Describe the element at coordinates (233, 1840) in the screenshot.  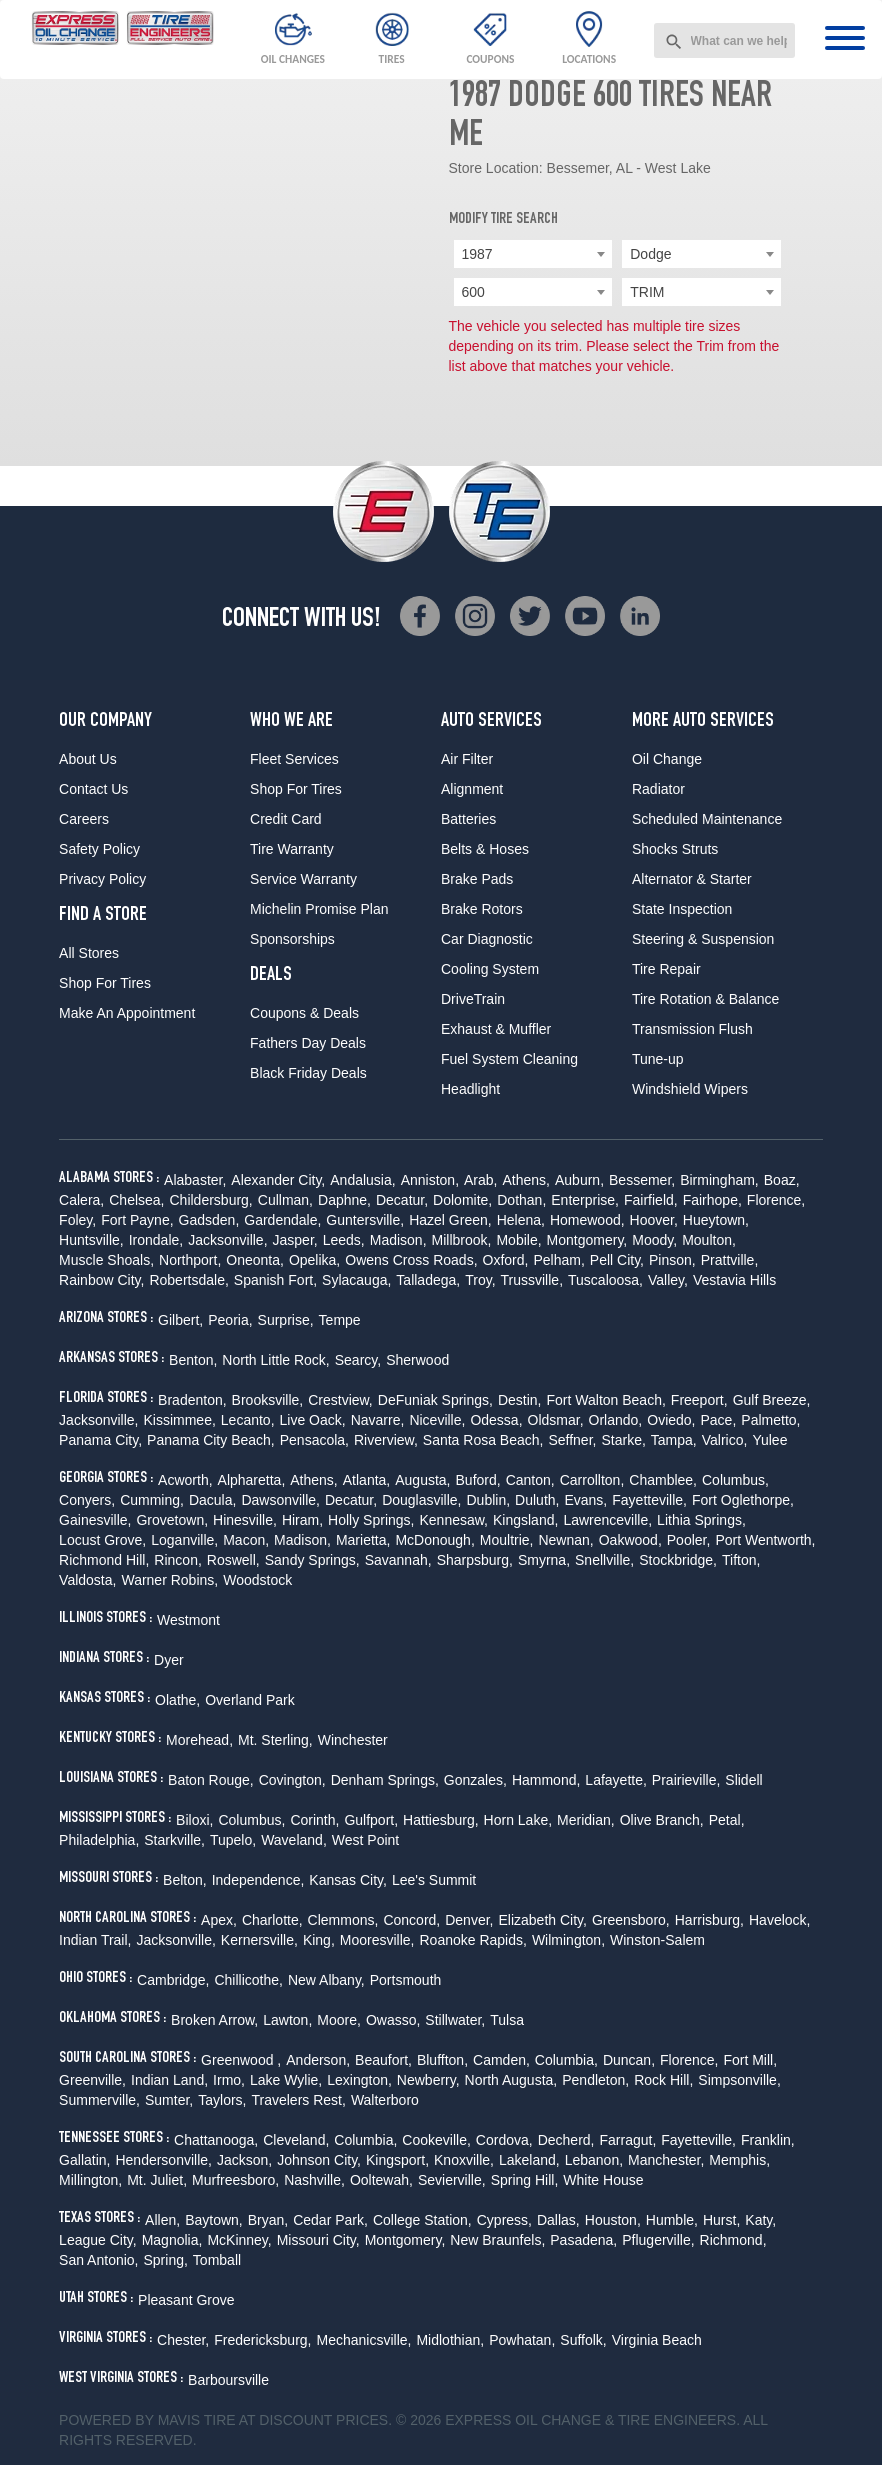
I see `Tupelo,` at that location.